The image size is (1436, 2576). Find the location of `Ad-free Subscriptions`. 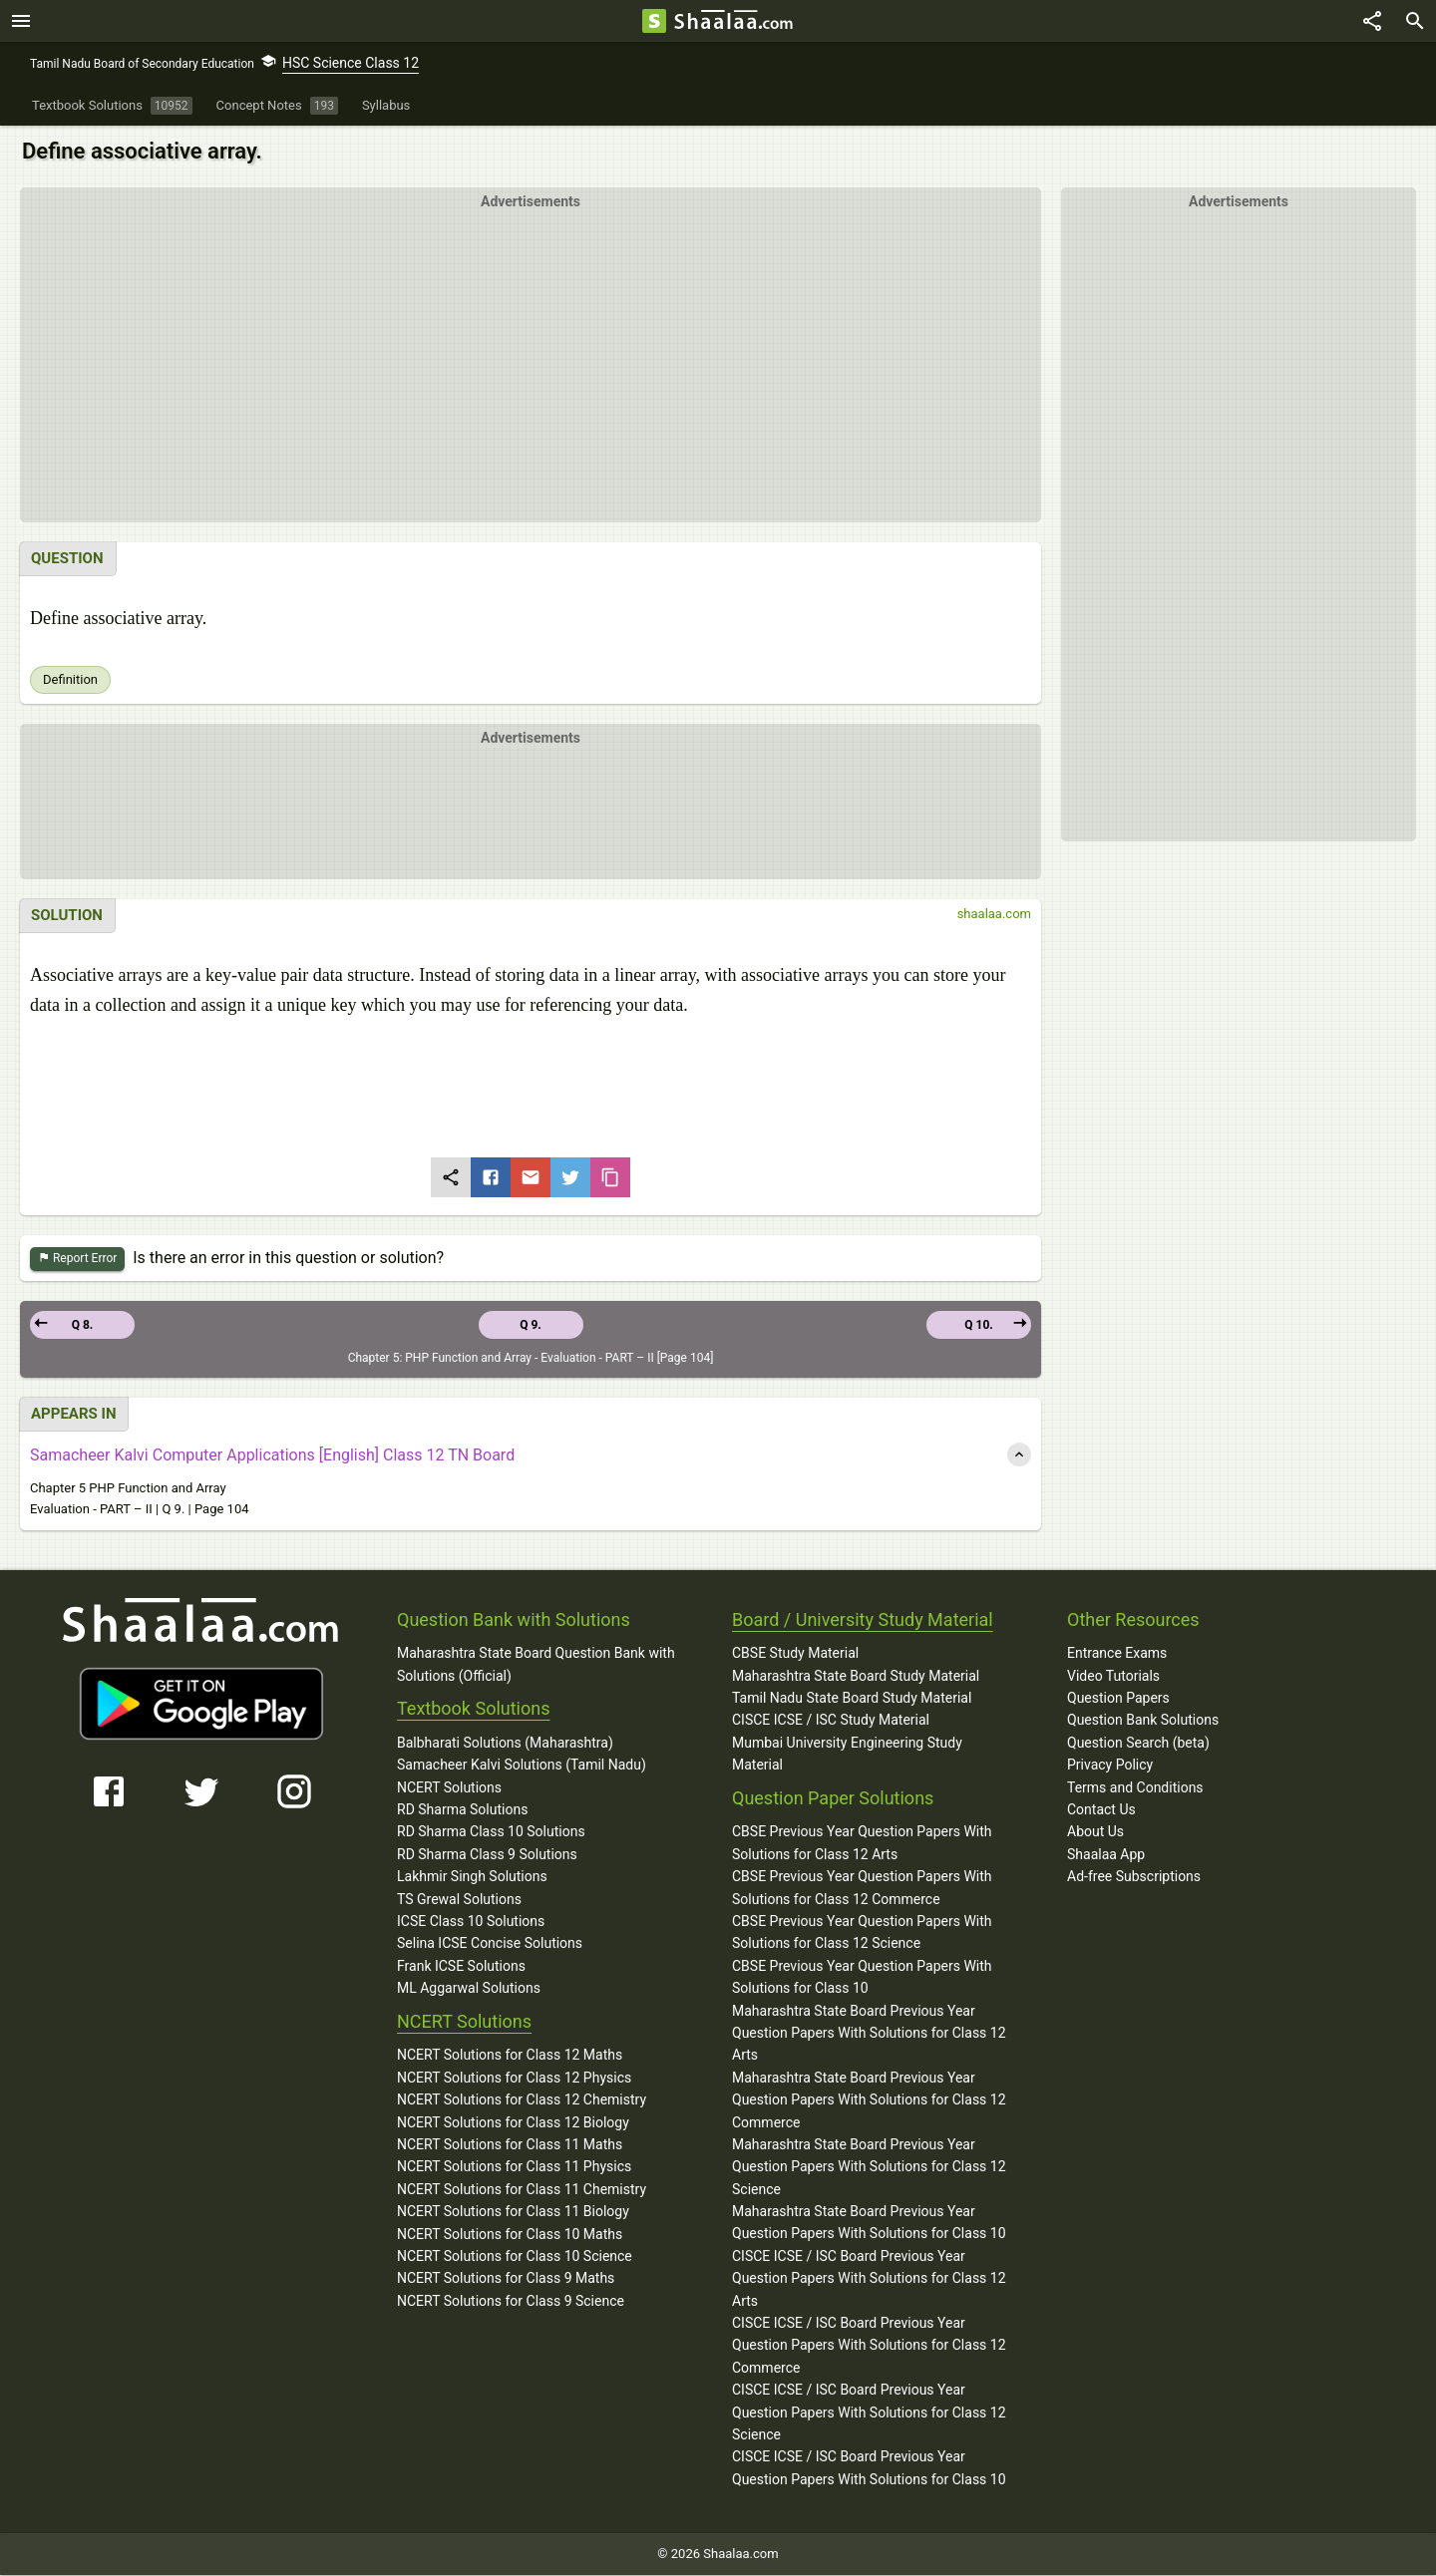

Ad-free Subscriptions is located at coordinates (1134, 1877).